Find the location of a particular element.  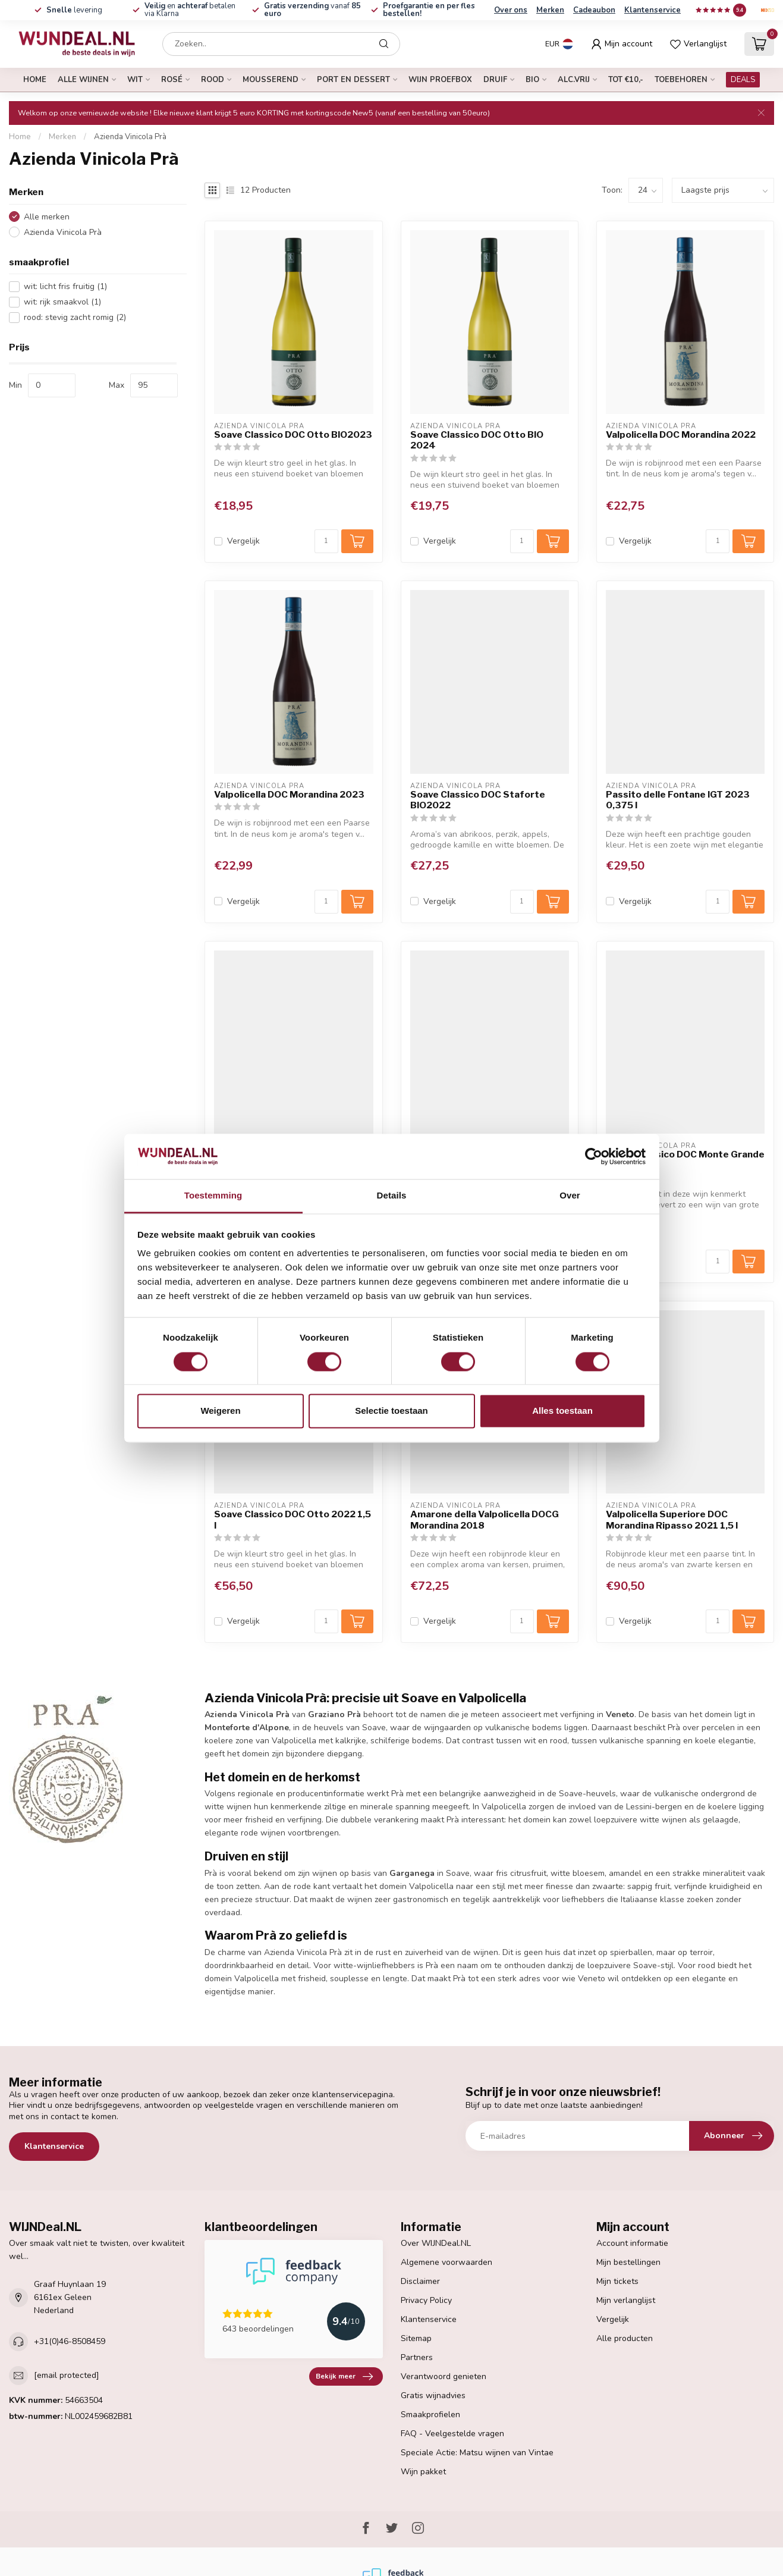

Valpolicella Superiore DOC Morandina Ripasso 2021 1,5 l is located at coordinates (672, 1519).